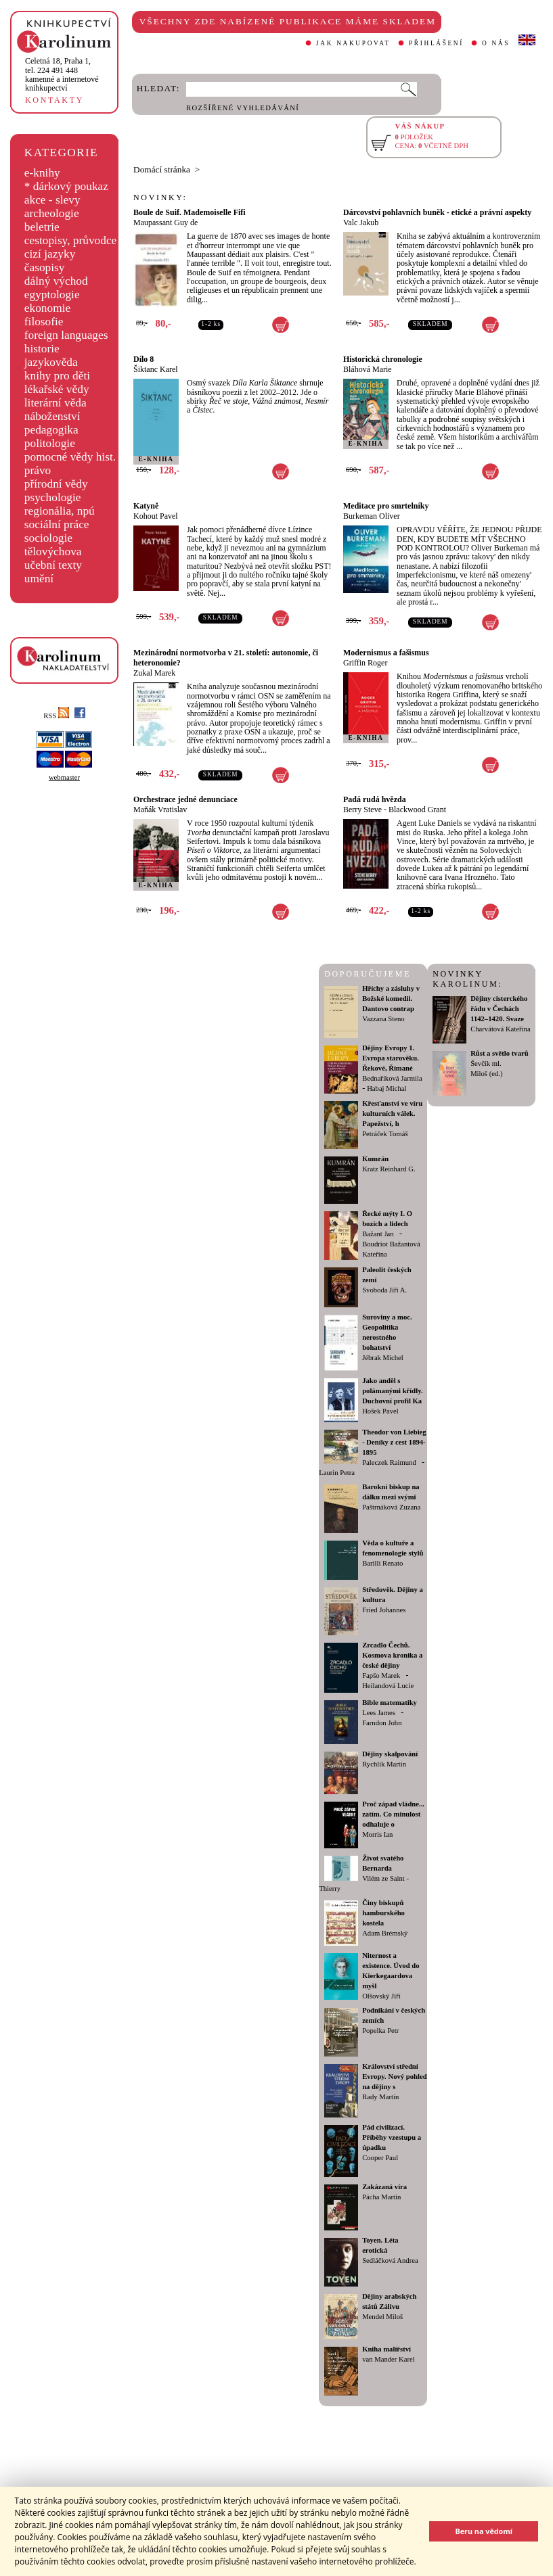 The height and width of the screenshot is (2576, 553). What do you see at coordinates (381, 1675) in the screenshot?
I see `Fapšo Marek` at bounding box center [381, 1675].